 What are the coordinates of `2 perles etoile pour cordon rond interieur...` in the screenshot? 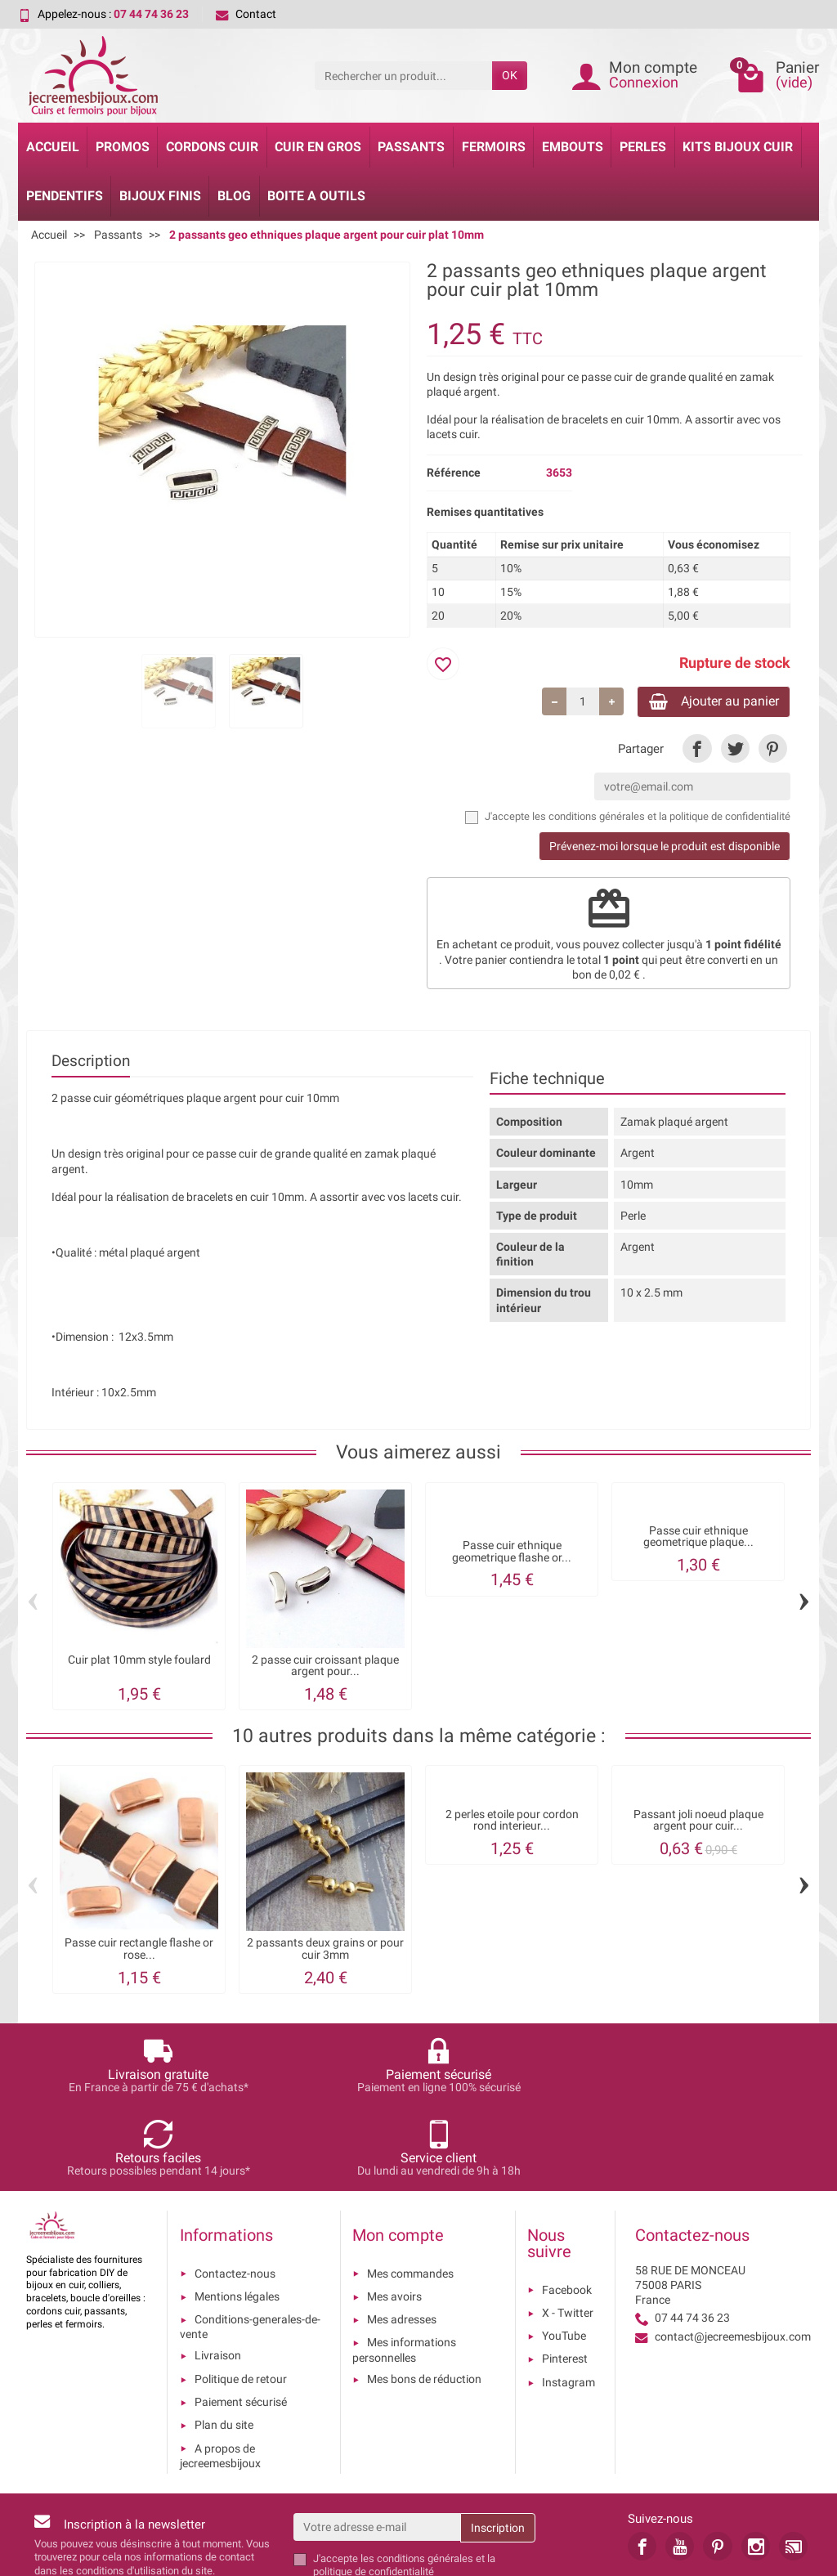 It's located at (512, 1823).